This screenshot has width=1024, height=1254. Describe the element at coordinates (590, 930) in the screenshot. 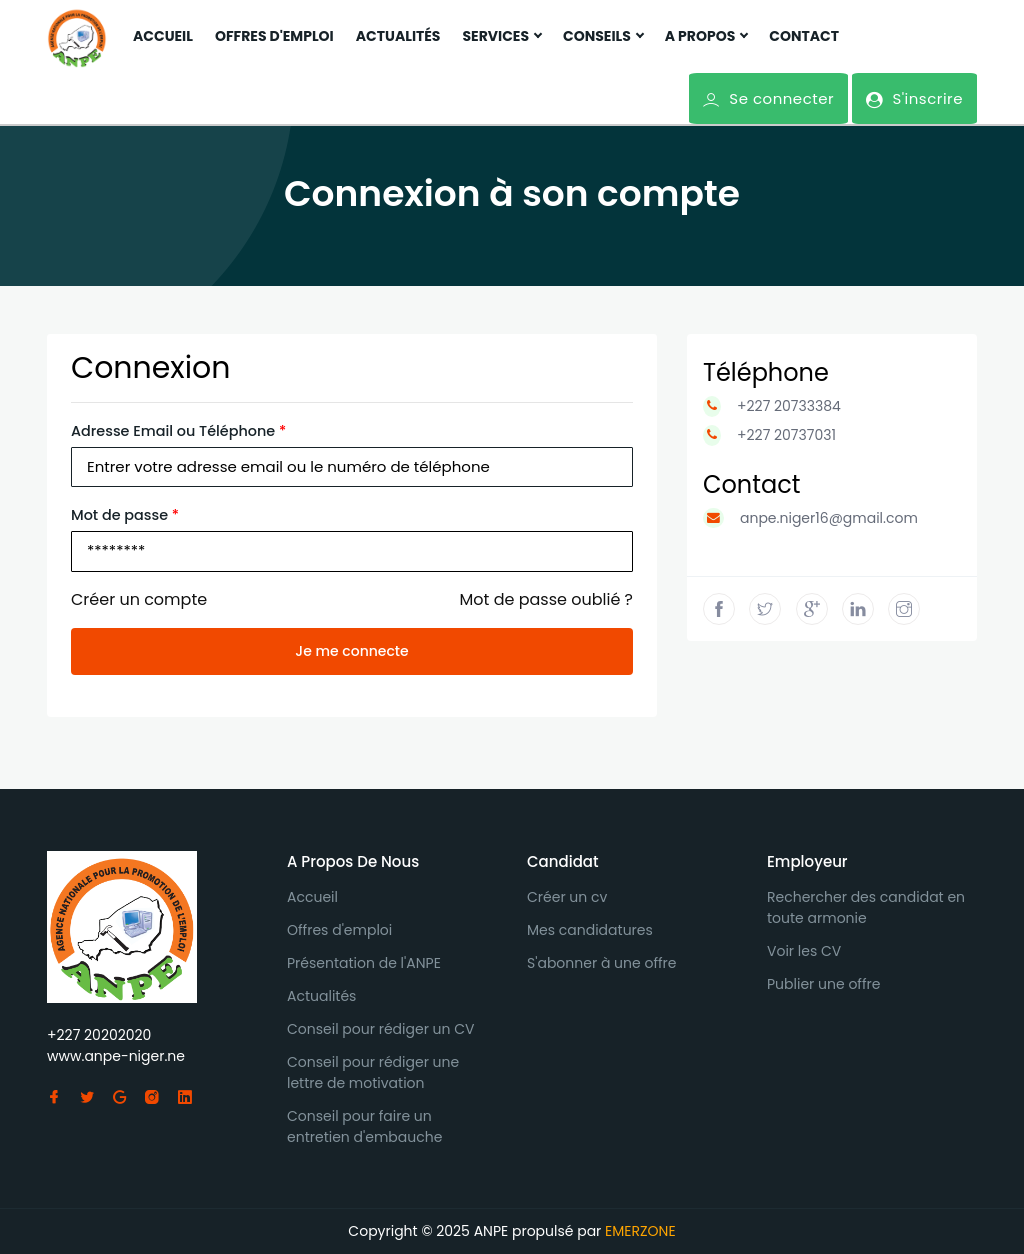

I see `Mes candidatures` at that location.